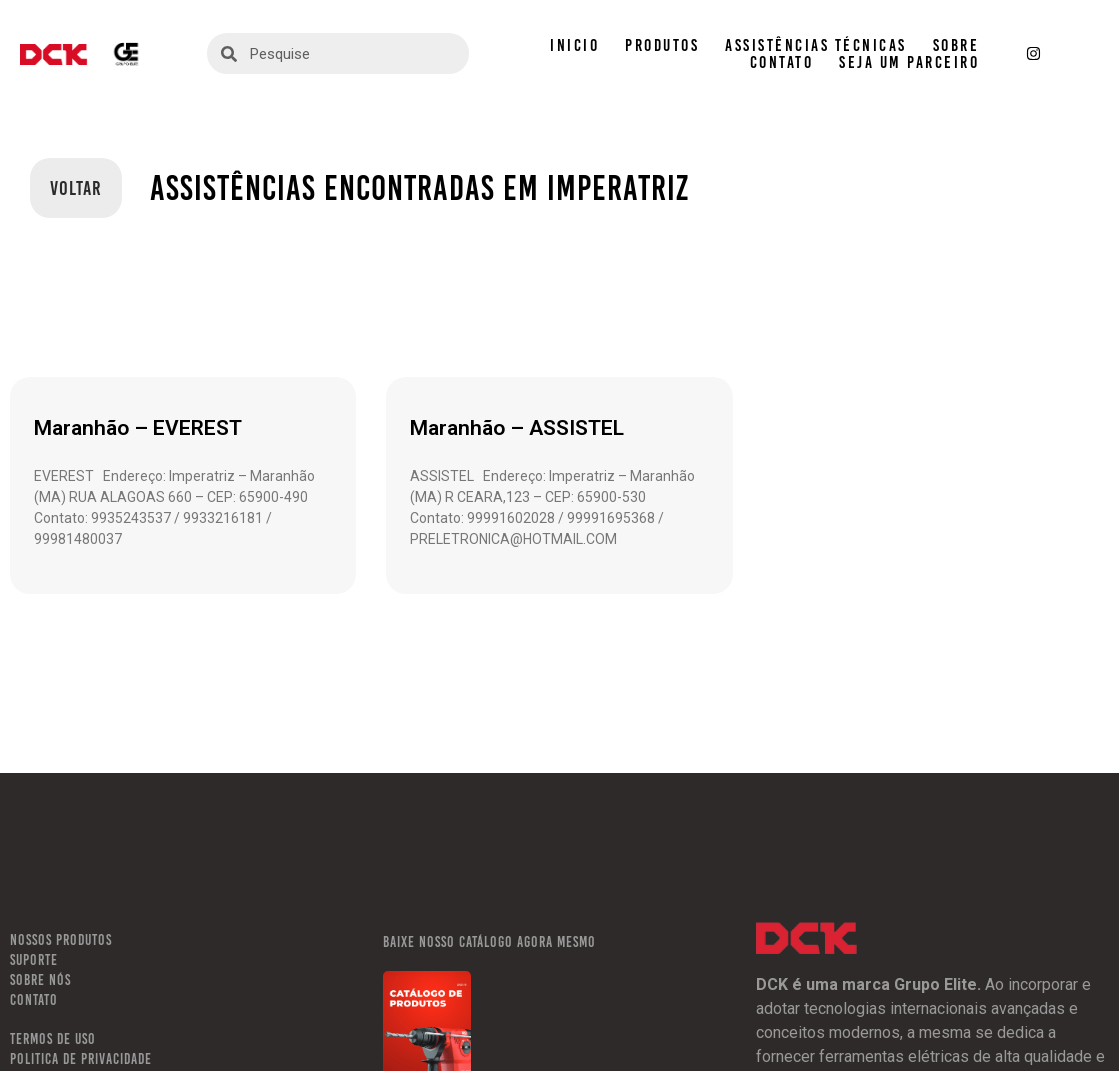 Image resolution: width=1119 pixels, height=1071 pixels. Describe the element at coordinates (53, 1039) in the screenshot. I see `TERMOS DE USO` at that location.